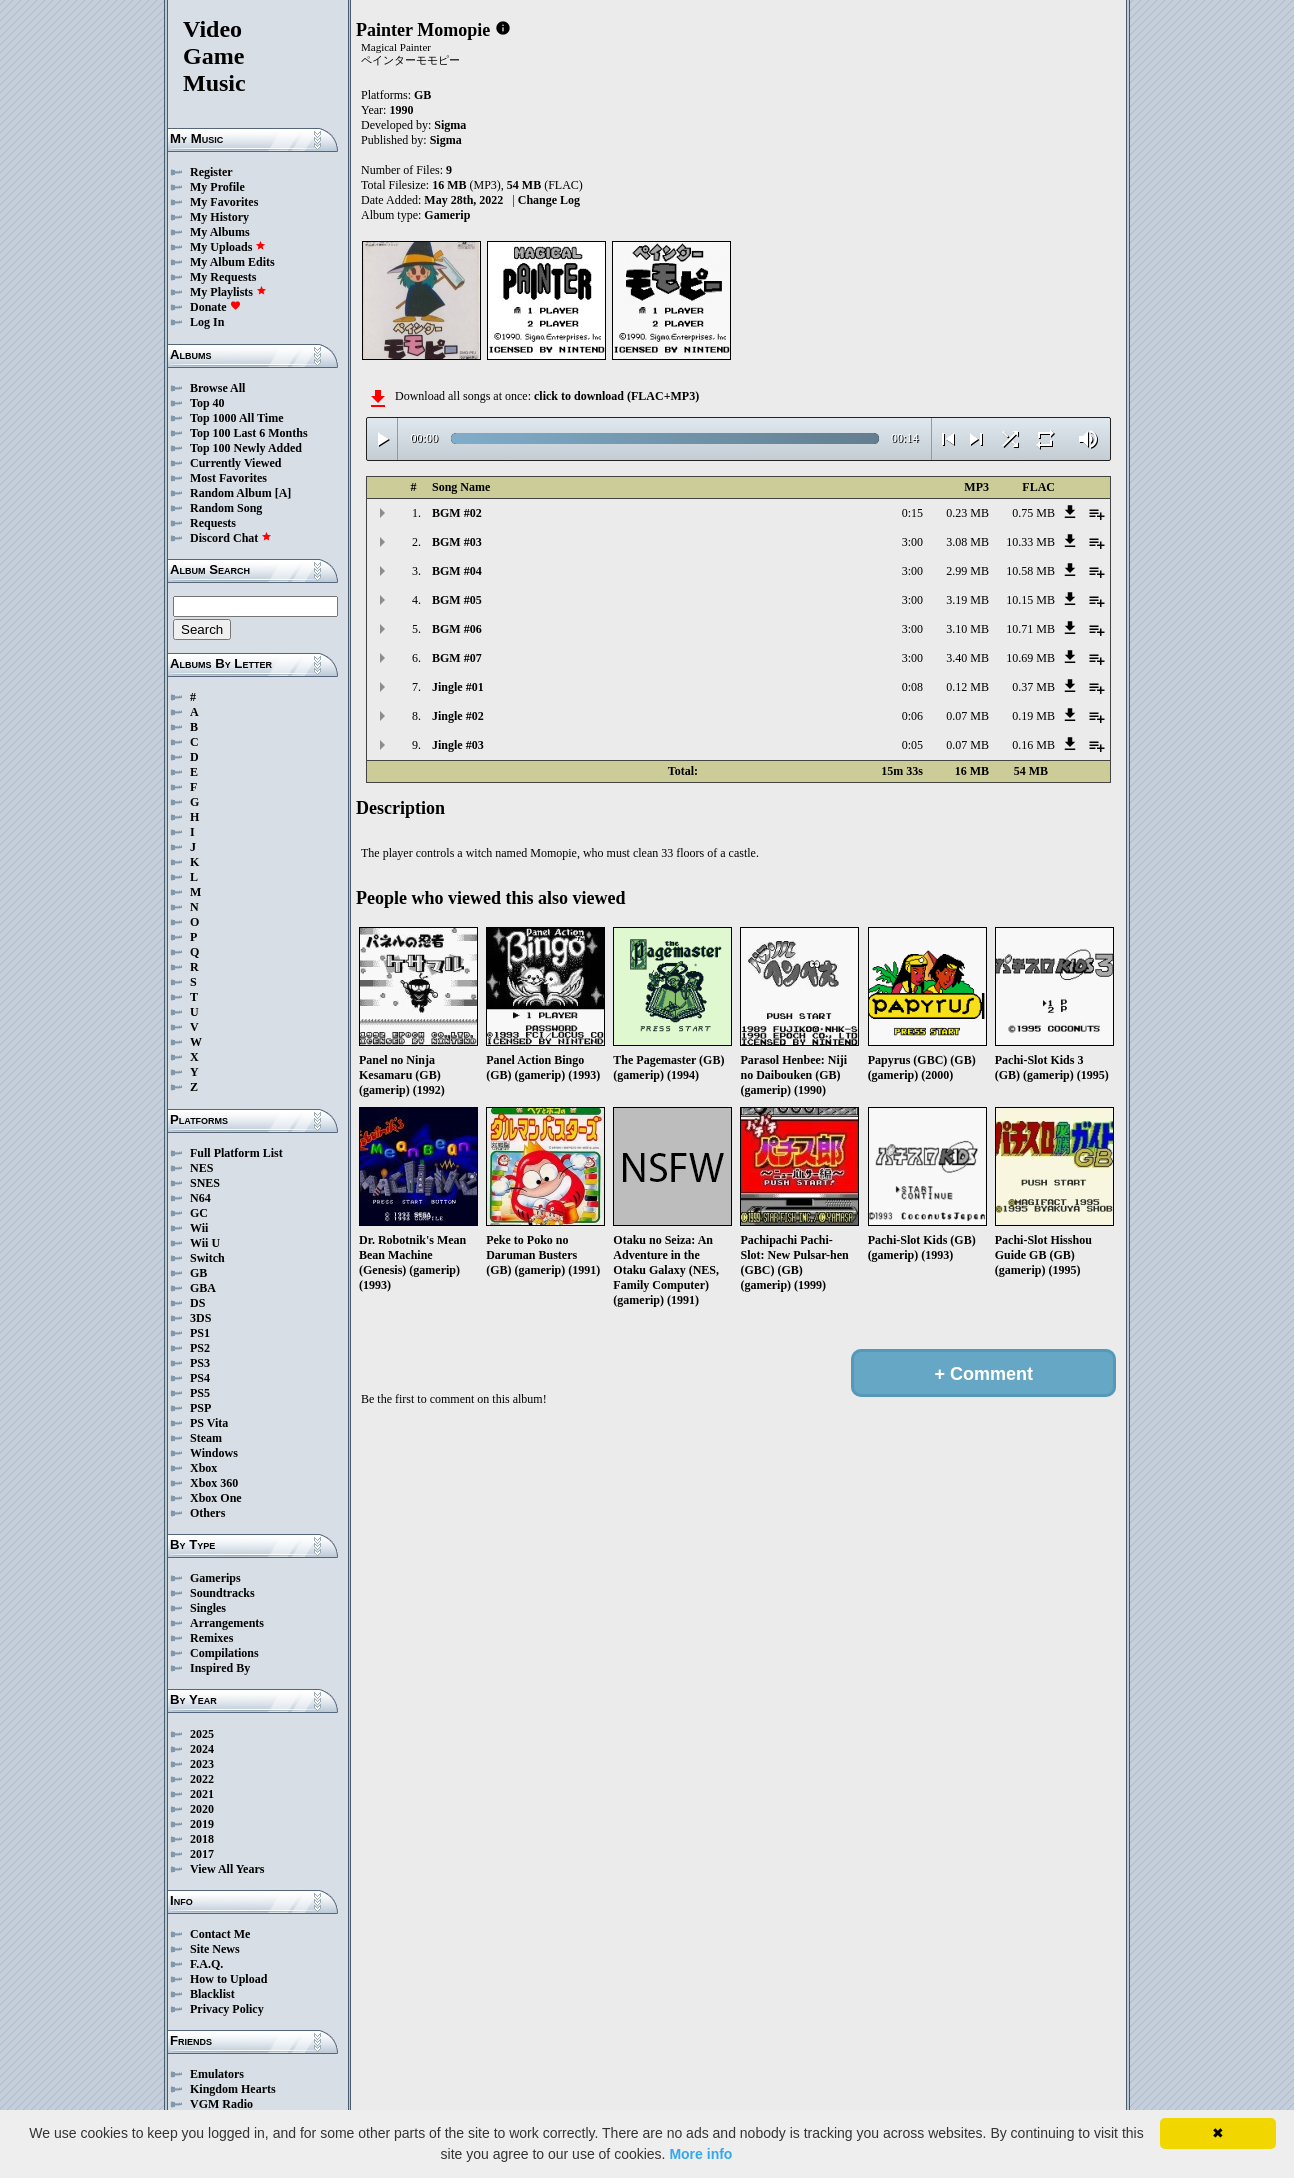  I want to click on NES, so click(201, 1168).